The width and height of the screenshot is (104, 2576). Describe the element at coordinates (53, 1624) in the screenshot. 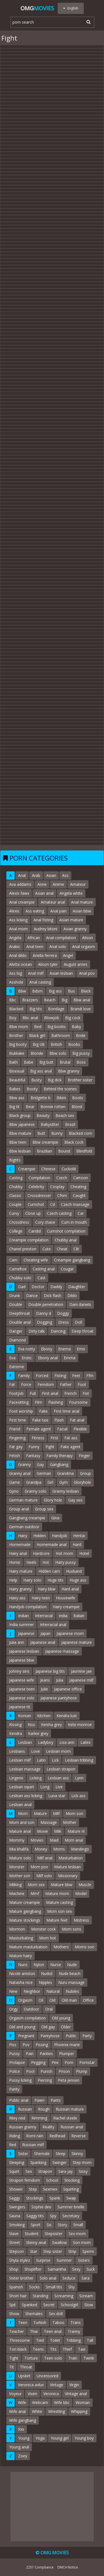

I see `Interracial anal` at that location.